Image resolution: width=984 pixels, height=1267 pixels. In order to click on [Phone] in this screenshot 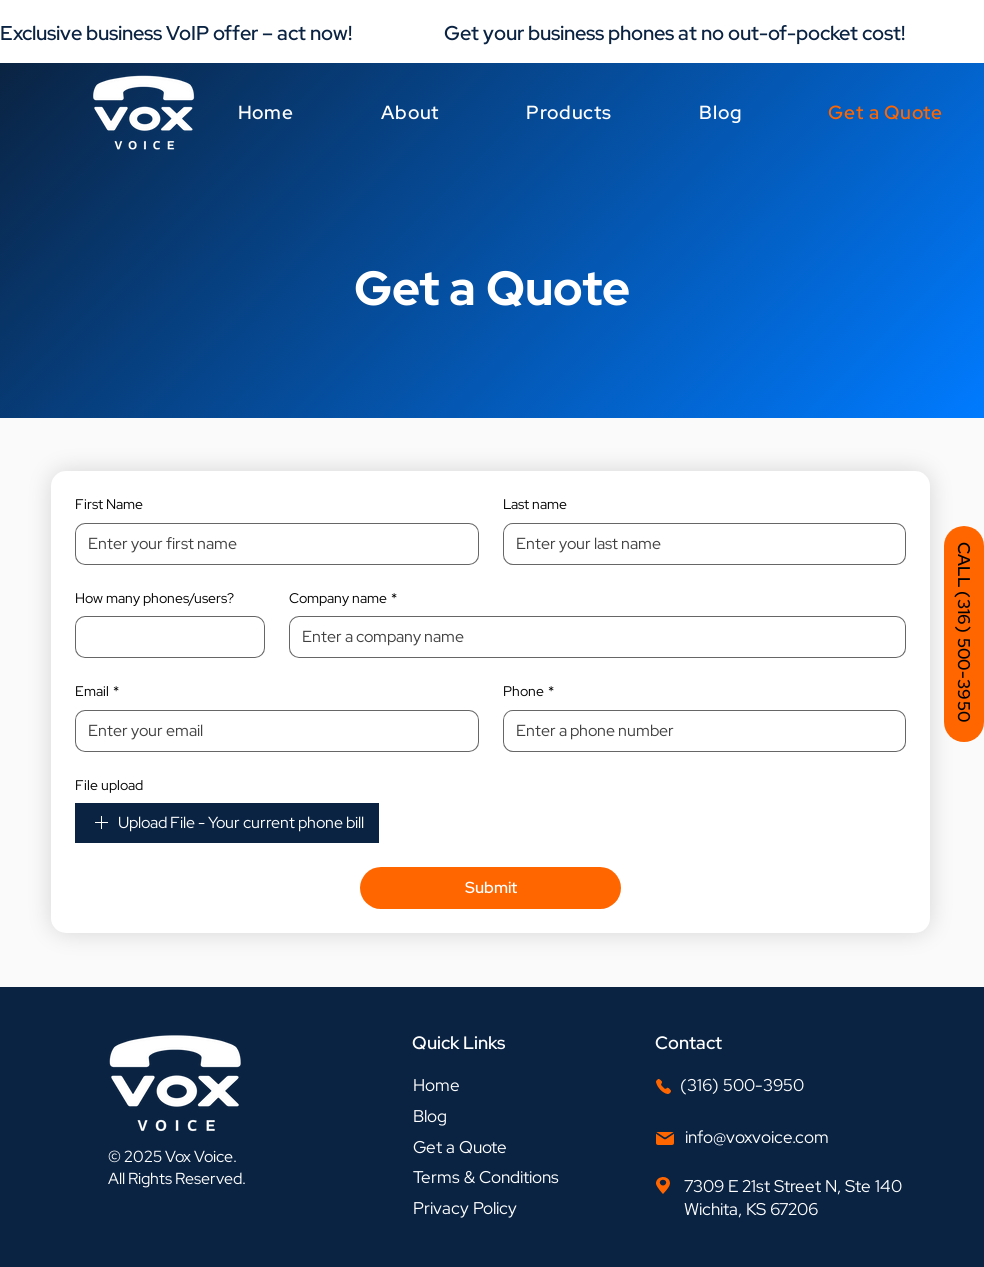, I will do `click(699, 731)`.